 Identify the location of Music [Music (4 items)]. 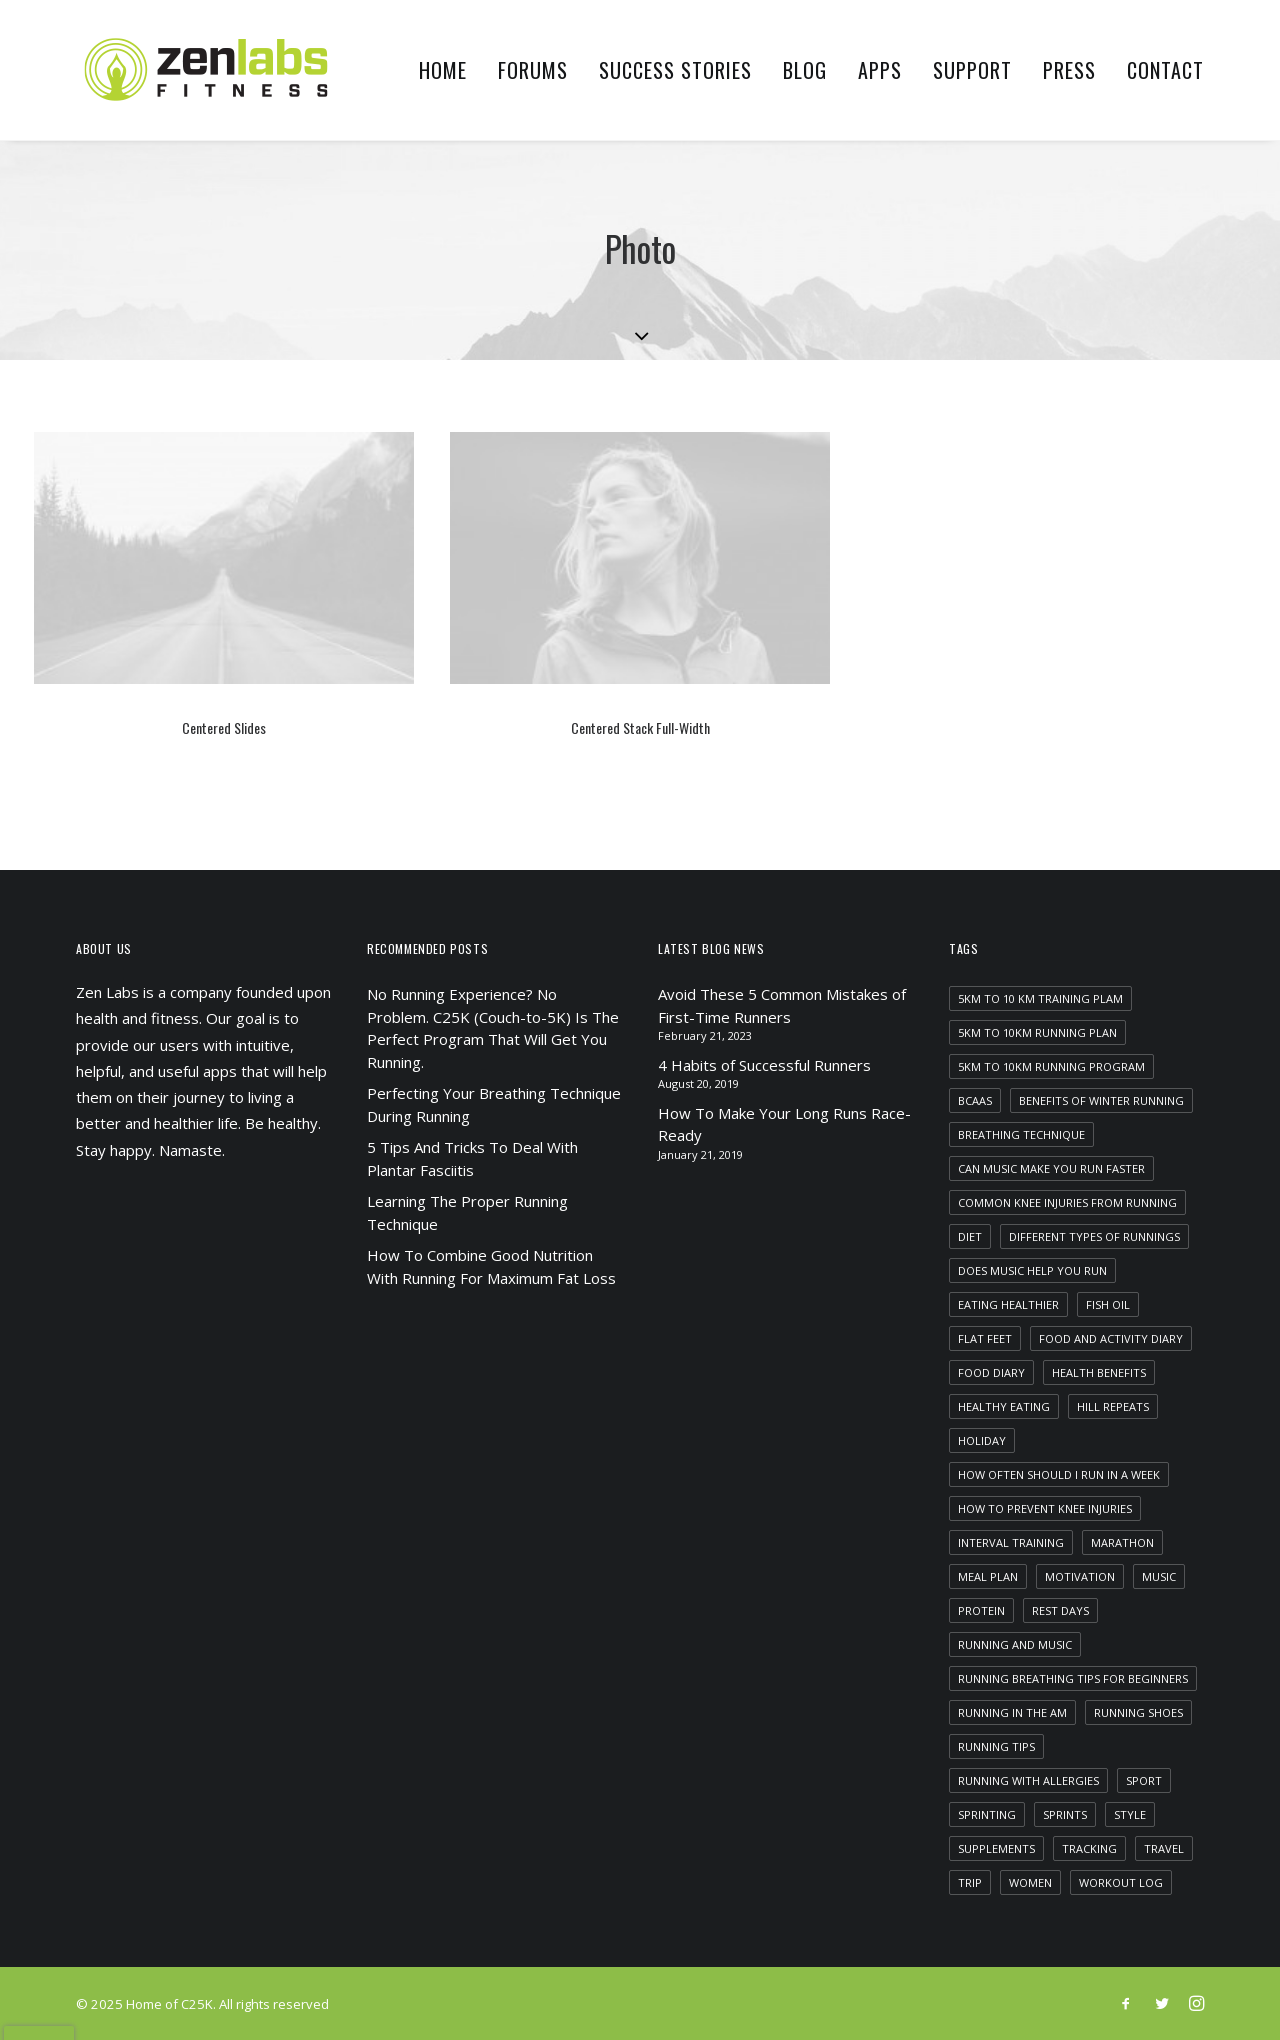
(1159, 1576).